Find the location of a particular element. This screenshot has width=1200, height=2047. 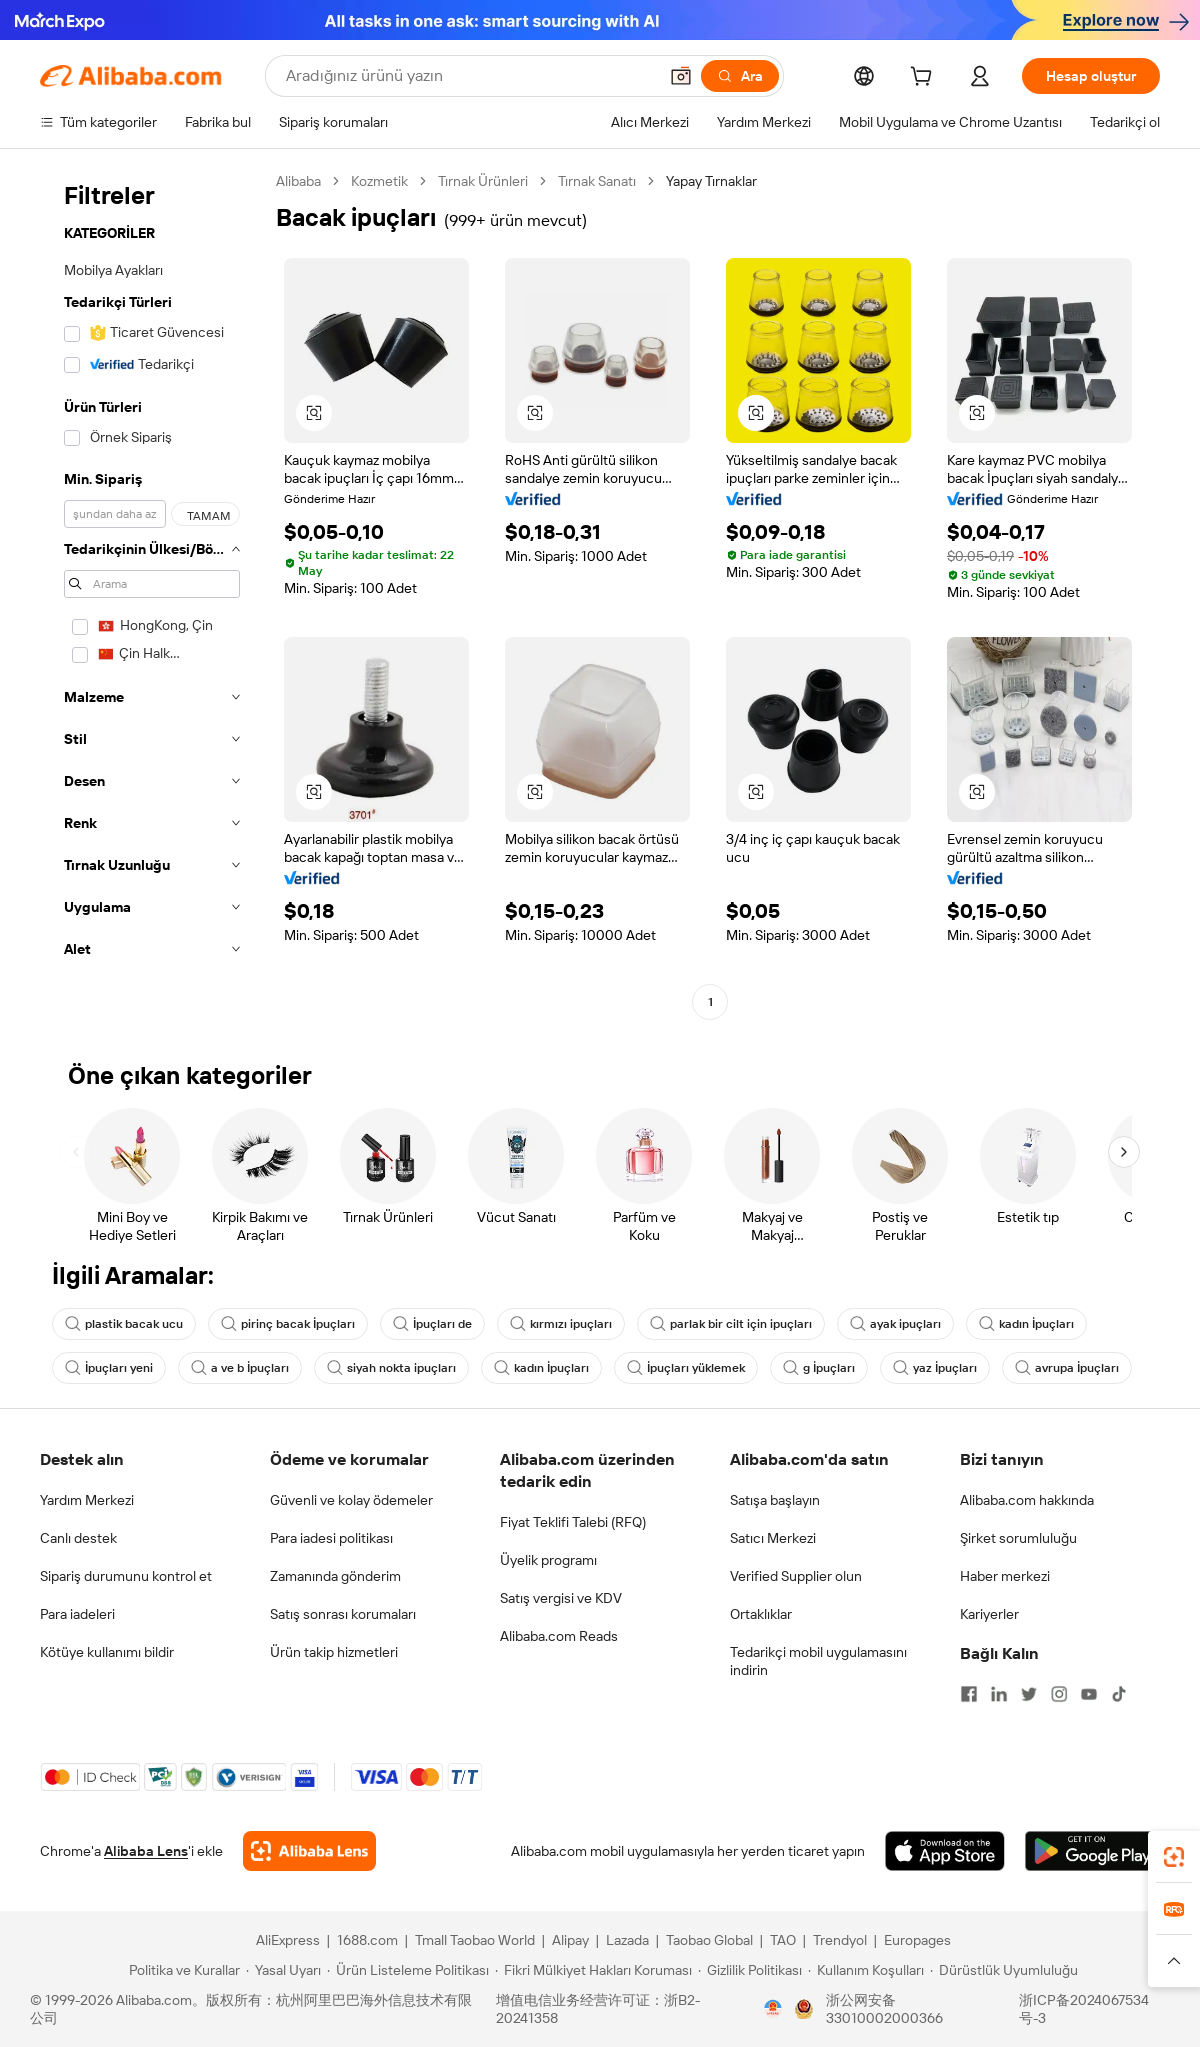

[Read more about Ürün Listeleme Politikası] is located at coordinates (408, 1970).